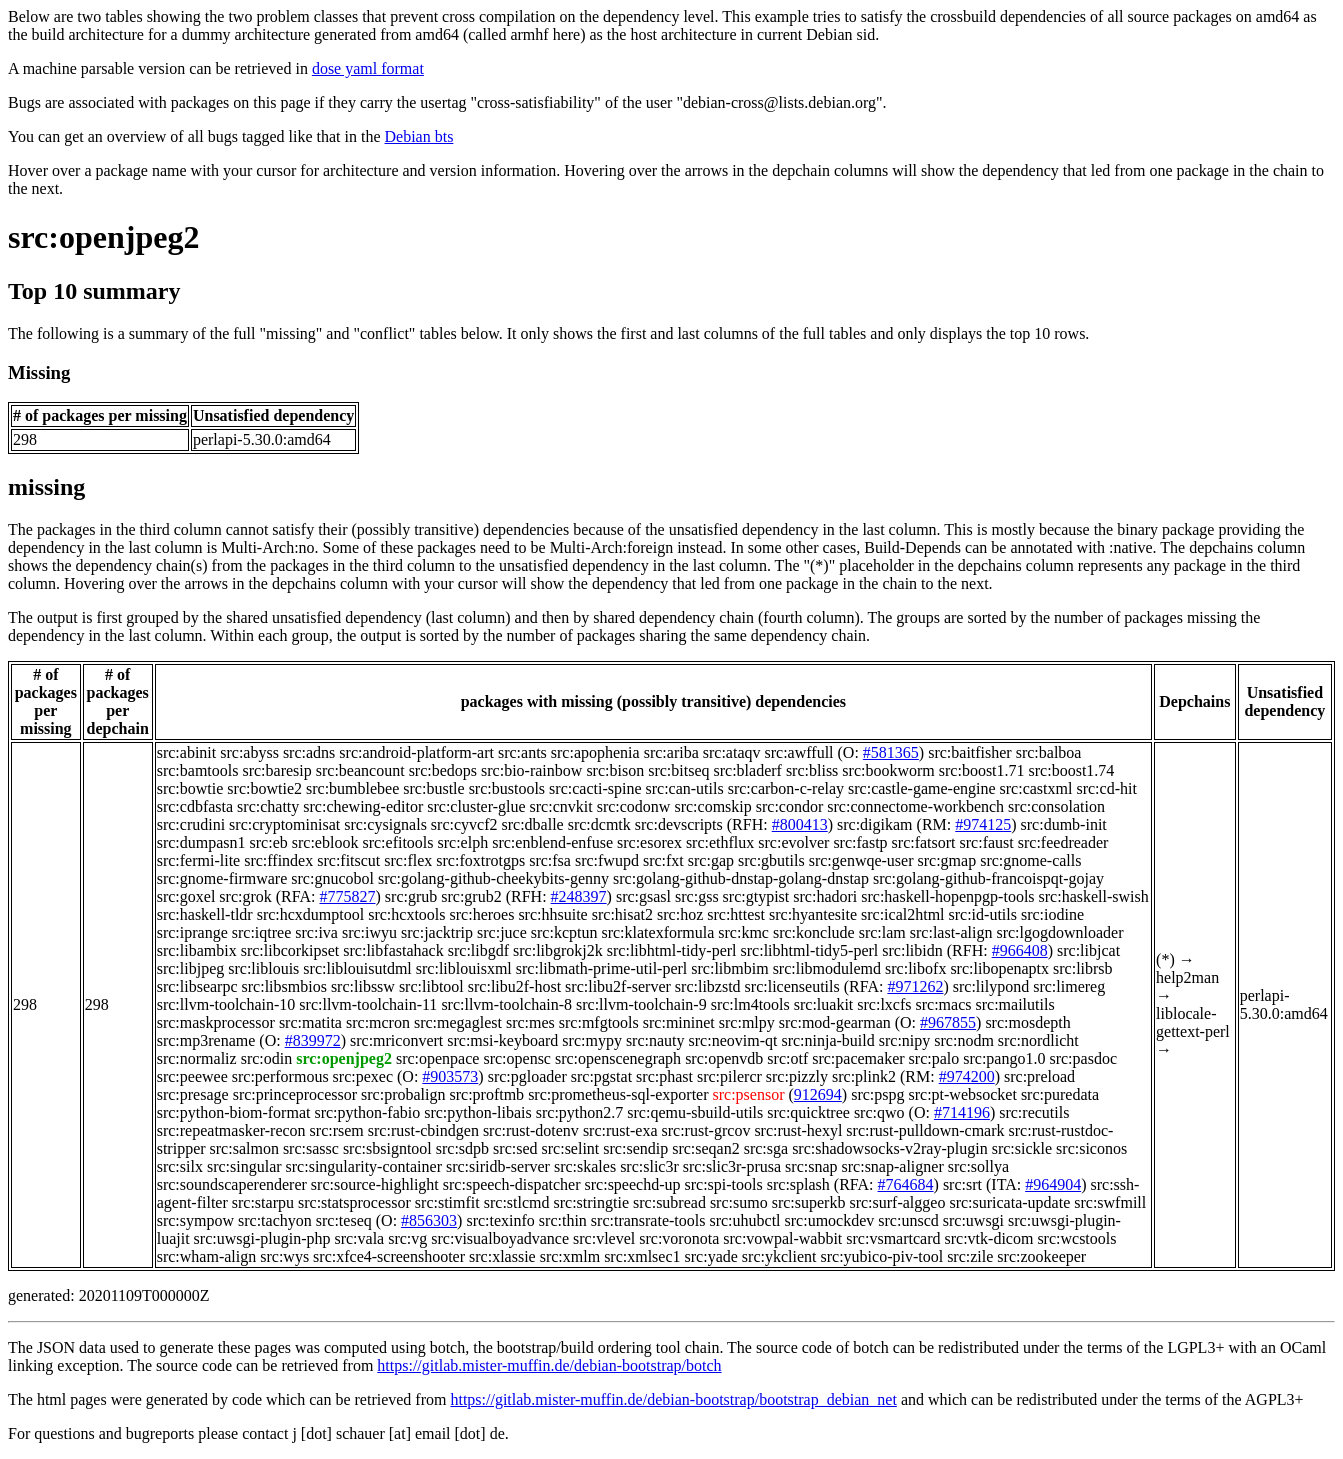  Describe the element at coordinates (195, 1220) in the screenshot. I see `src:sympow` at that location.